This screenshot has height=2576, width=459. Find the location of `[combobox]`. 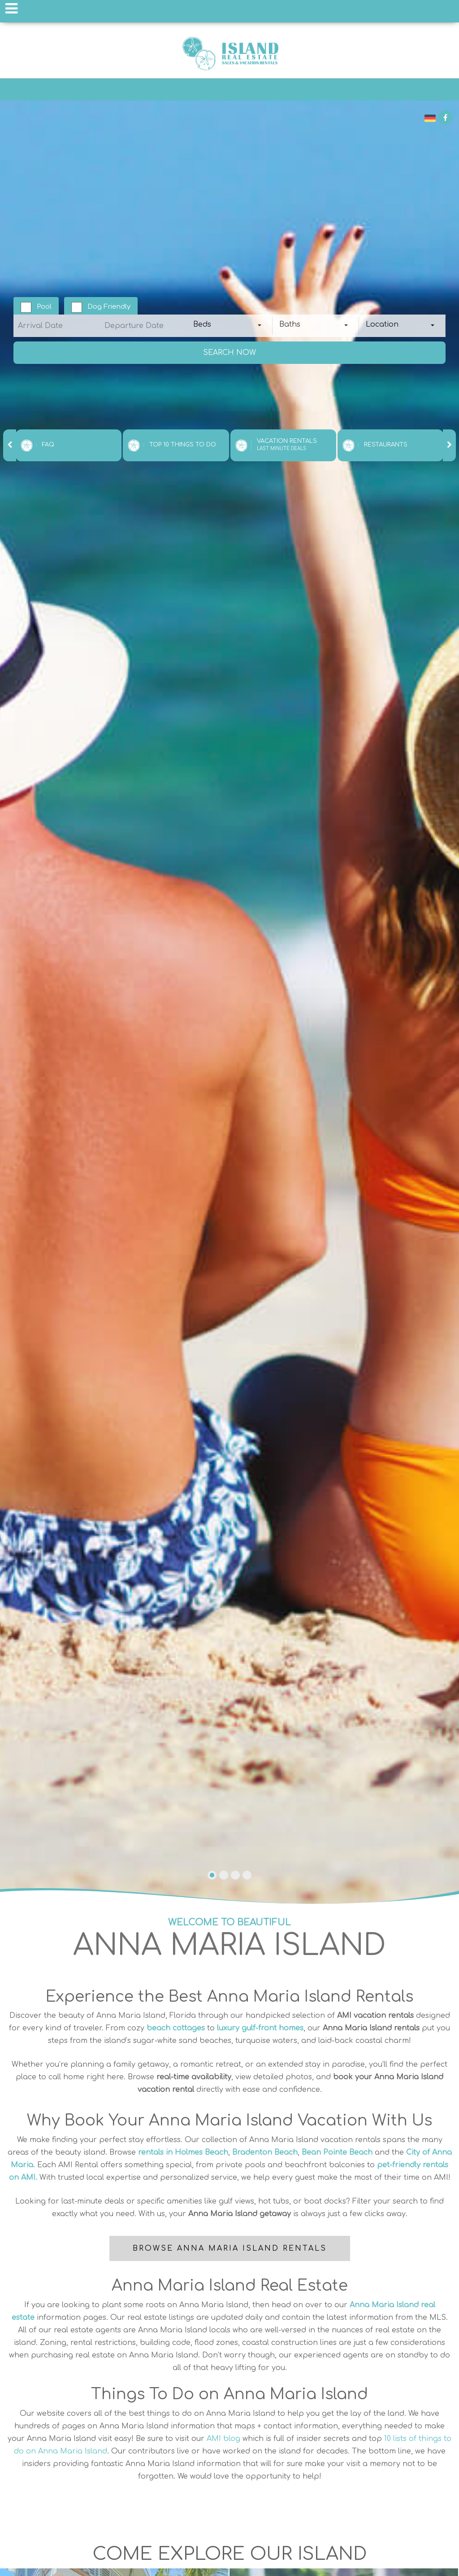

[combobox] is located at coordinates (229, 326).